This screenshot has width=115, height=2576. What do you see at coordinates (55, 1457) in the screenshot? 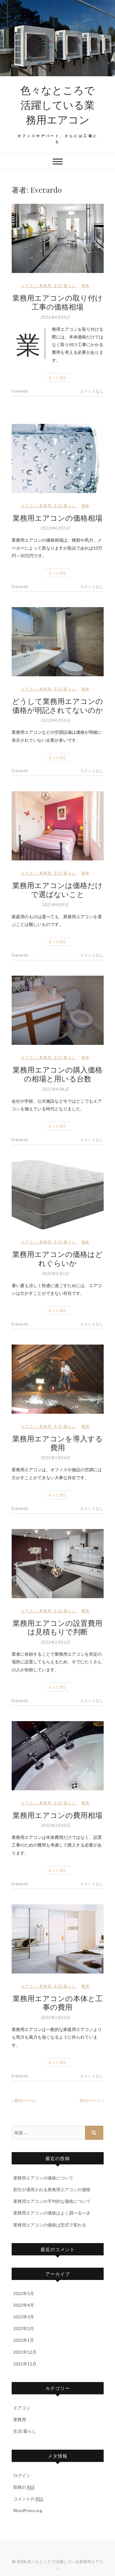
I see `2022年3月24日` at bounding box center [55, 1457].